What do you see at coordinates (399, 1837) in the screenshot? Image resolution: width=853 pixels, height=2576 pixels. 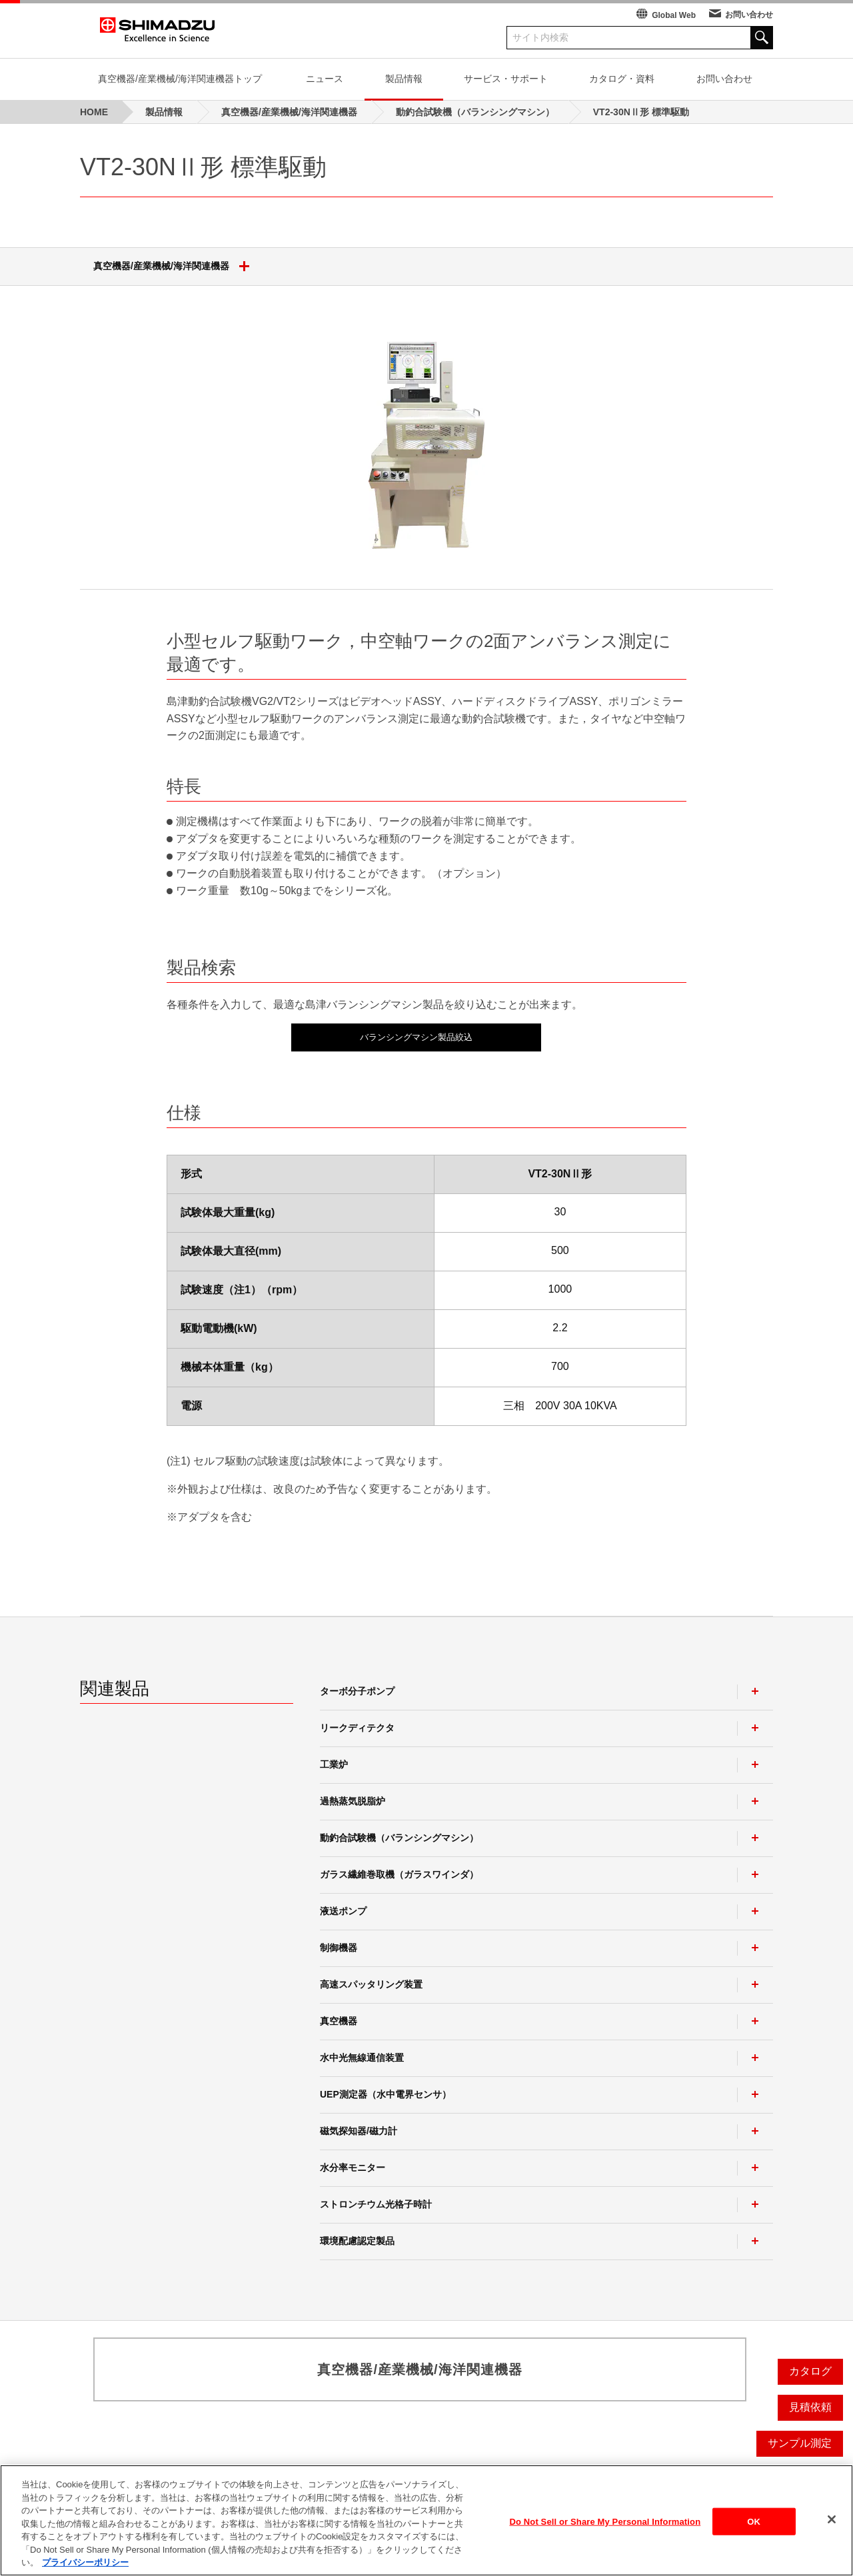 I see `動釣合試験機（バランシングマシン）` at bounding box center [399, 1837].